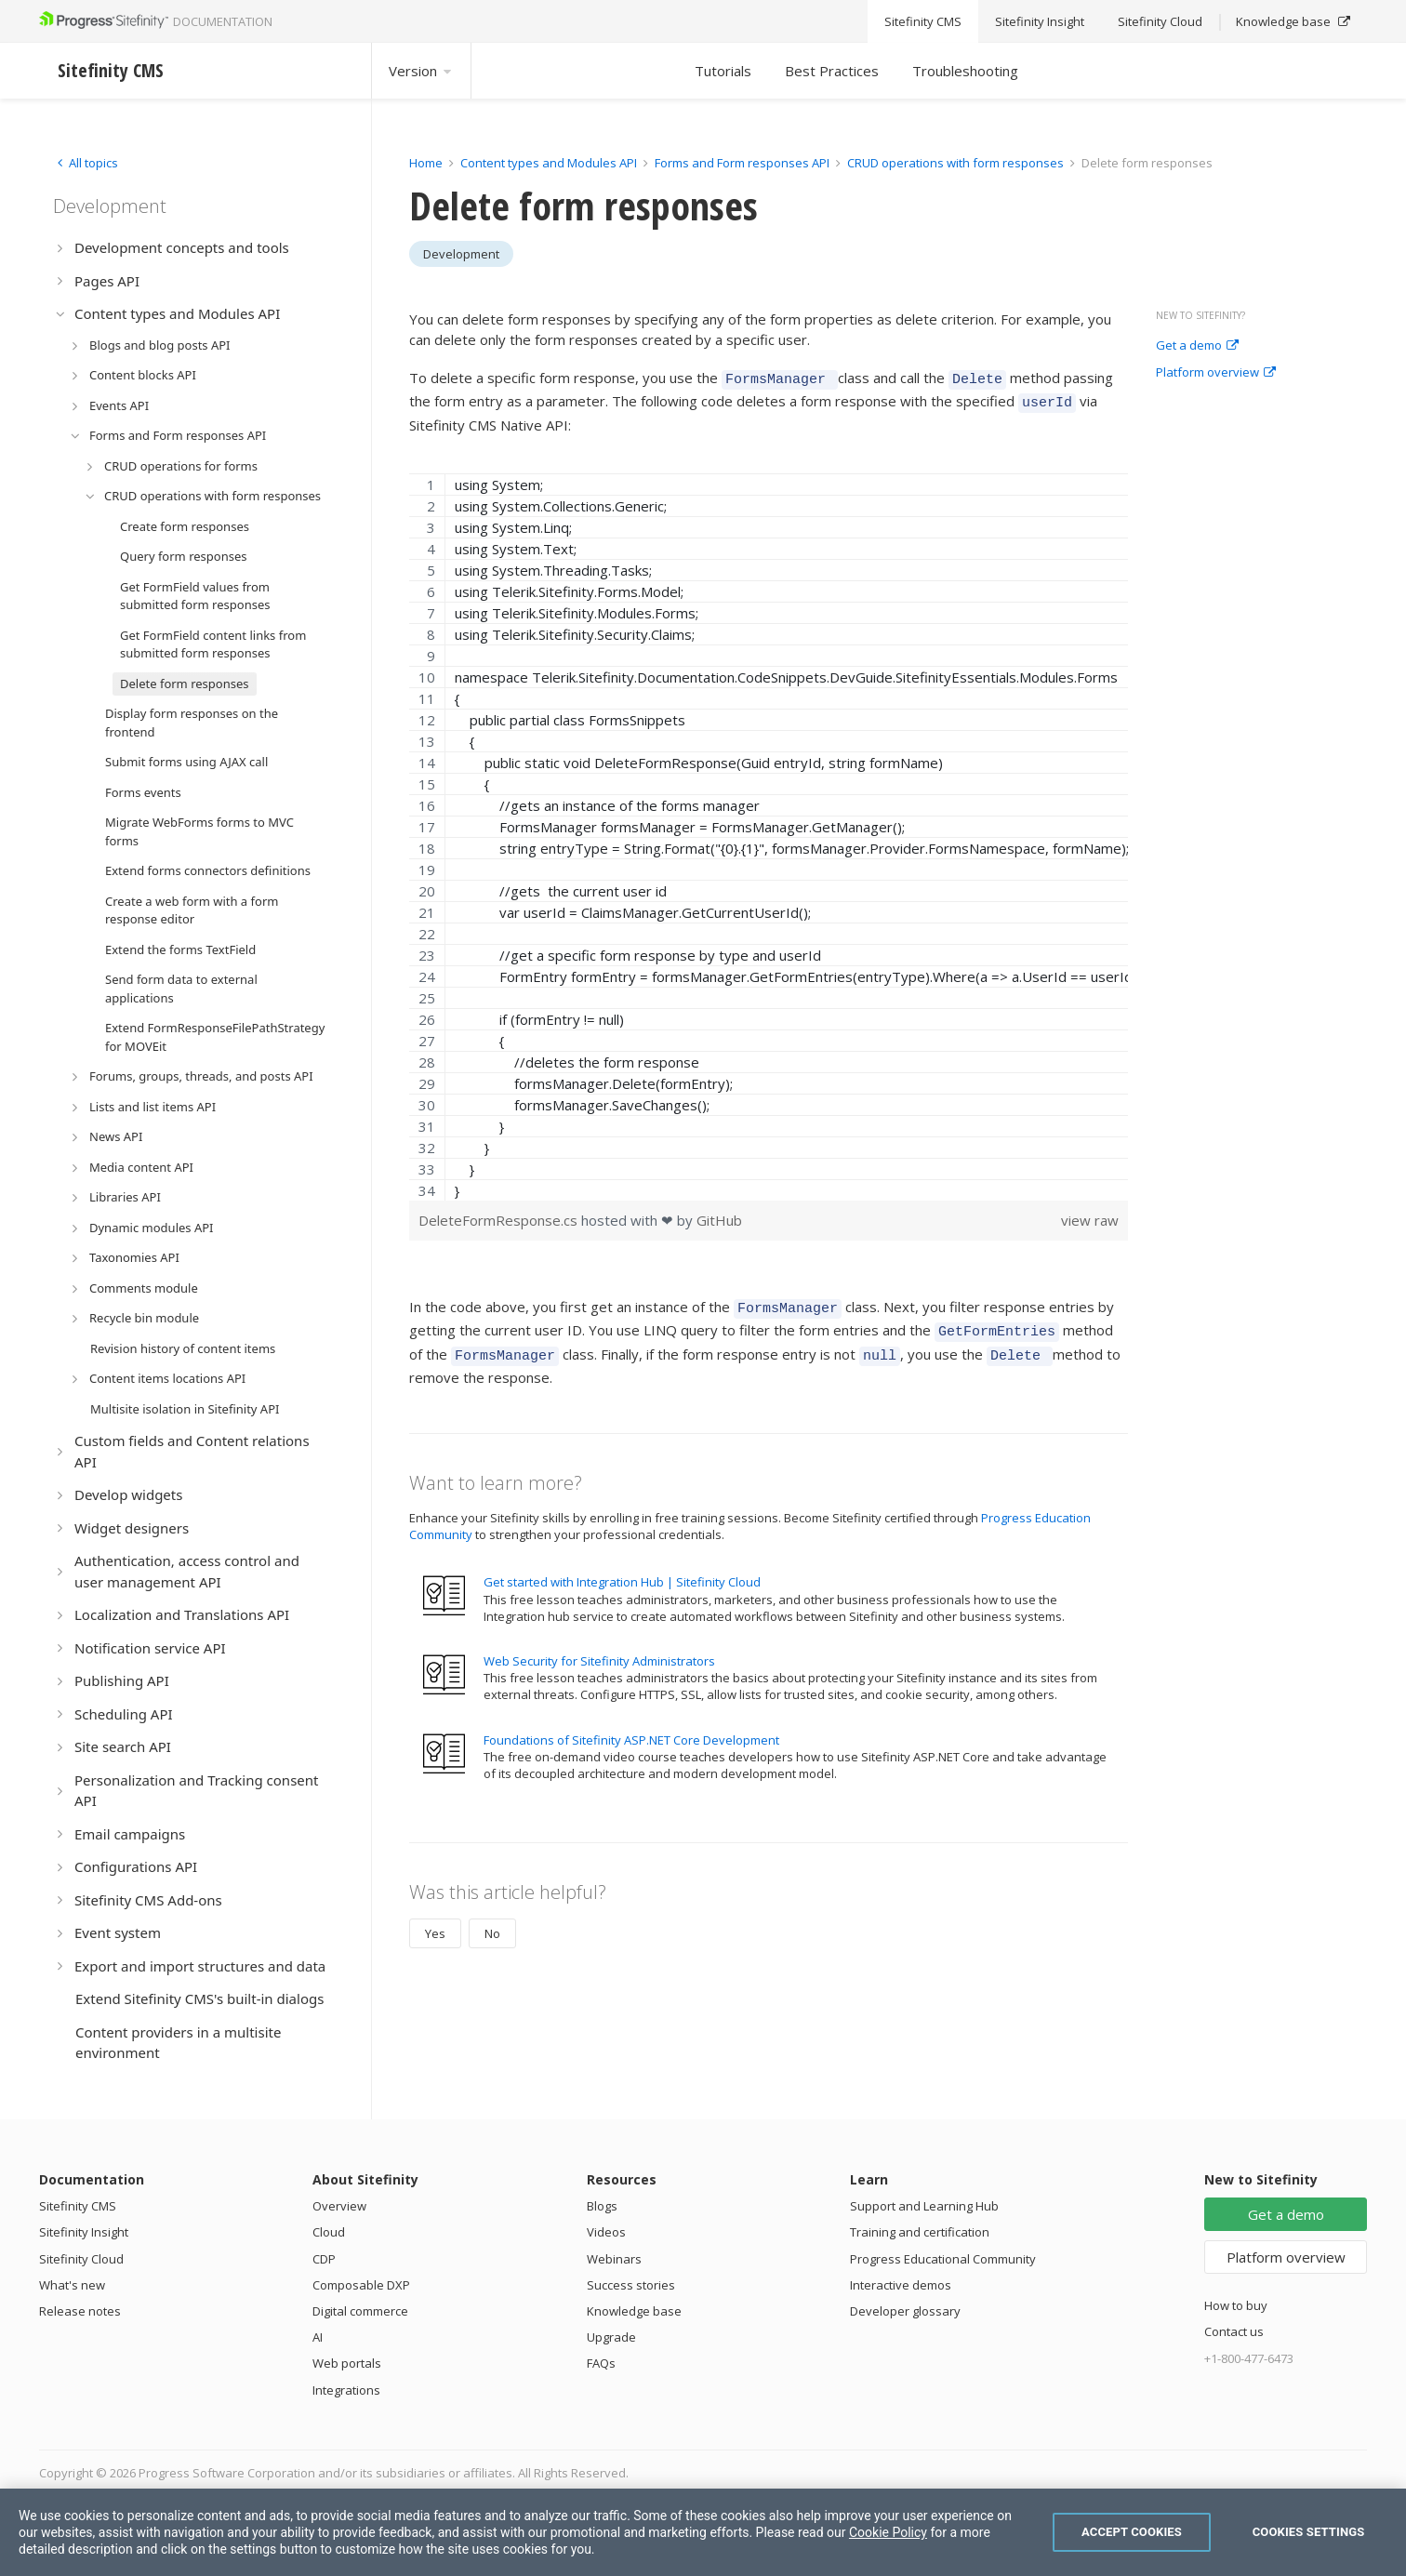 The width and height of the screenshot is (1406, 2576). What do you see at coordinates (1197, 346) in the screenshot?
I see `Get a demo` at bounding box center [1197, 346].